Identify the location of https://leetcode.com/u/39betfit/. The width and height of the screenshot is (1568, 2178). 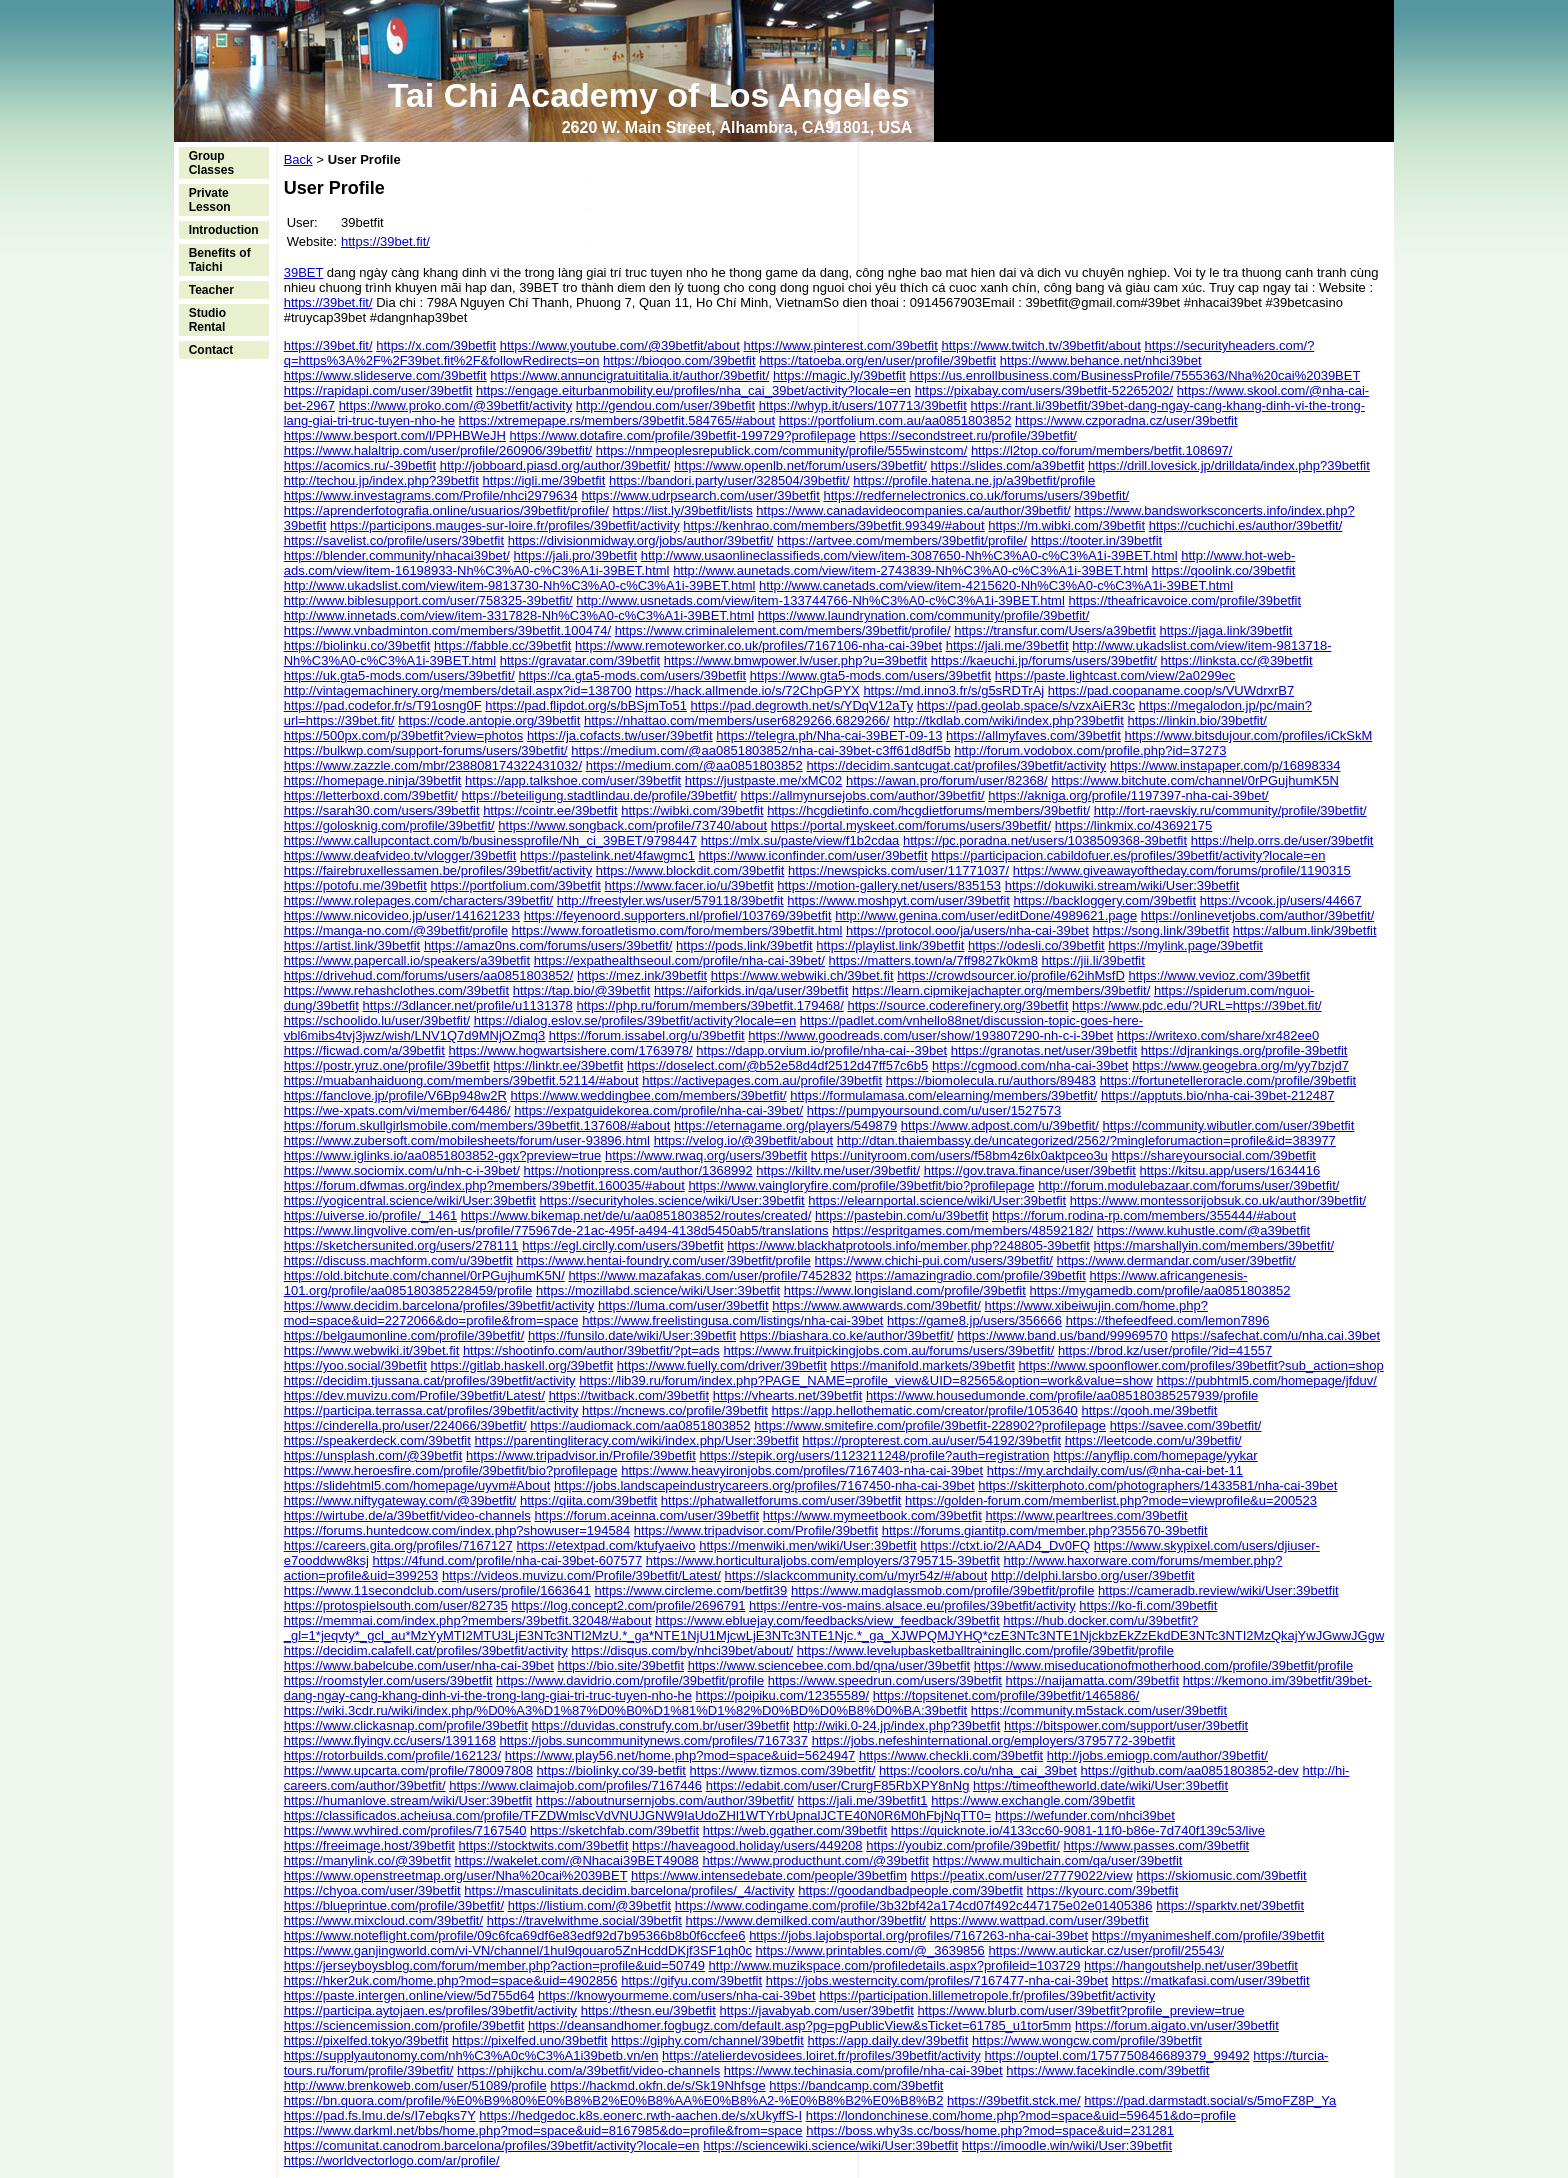
(1153, 1440).